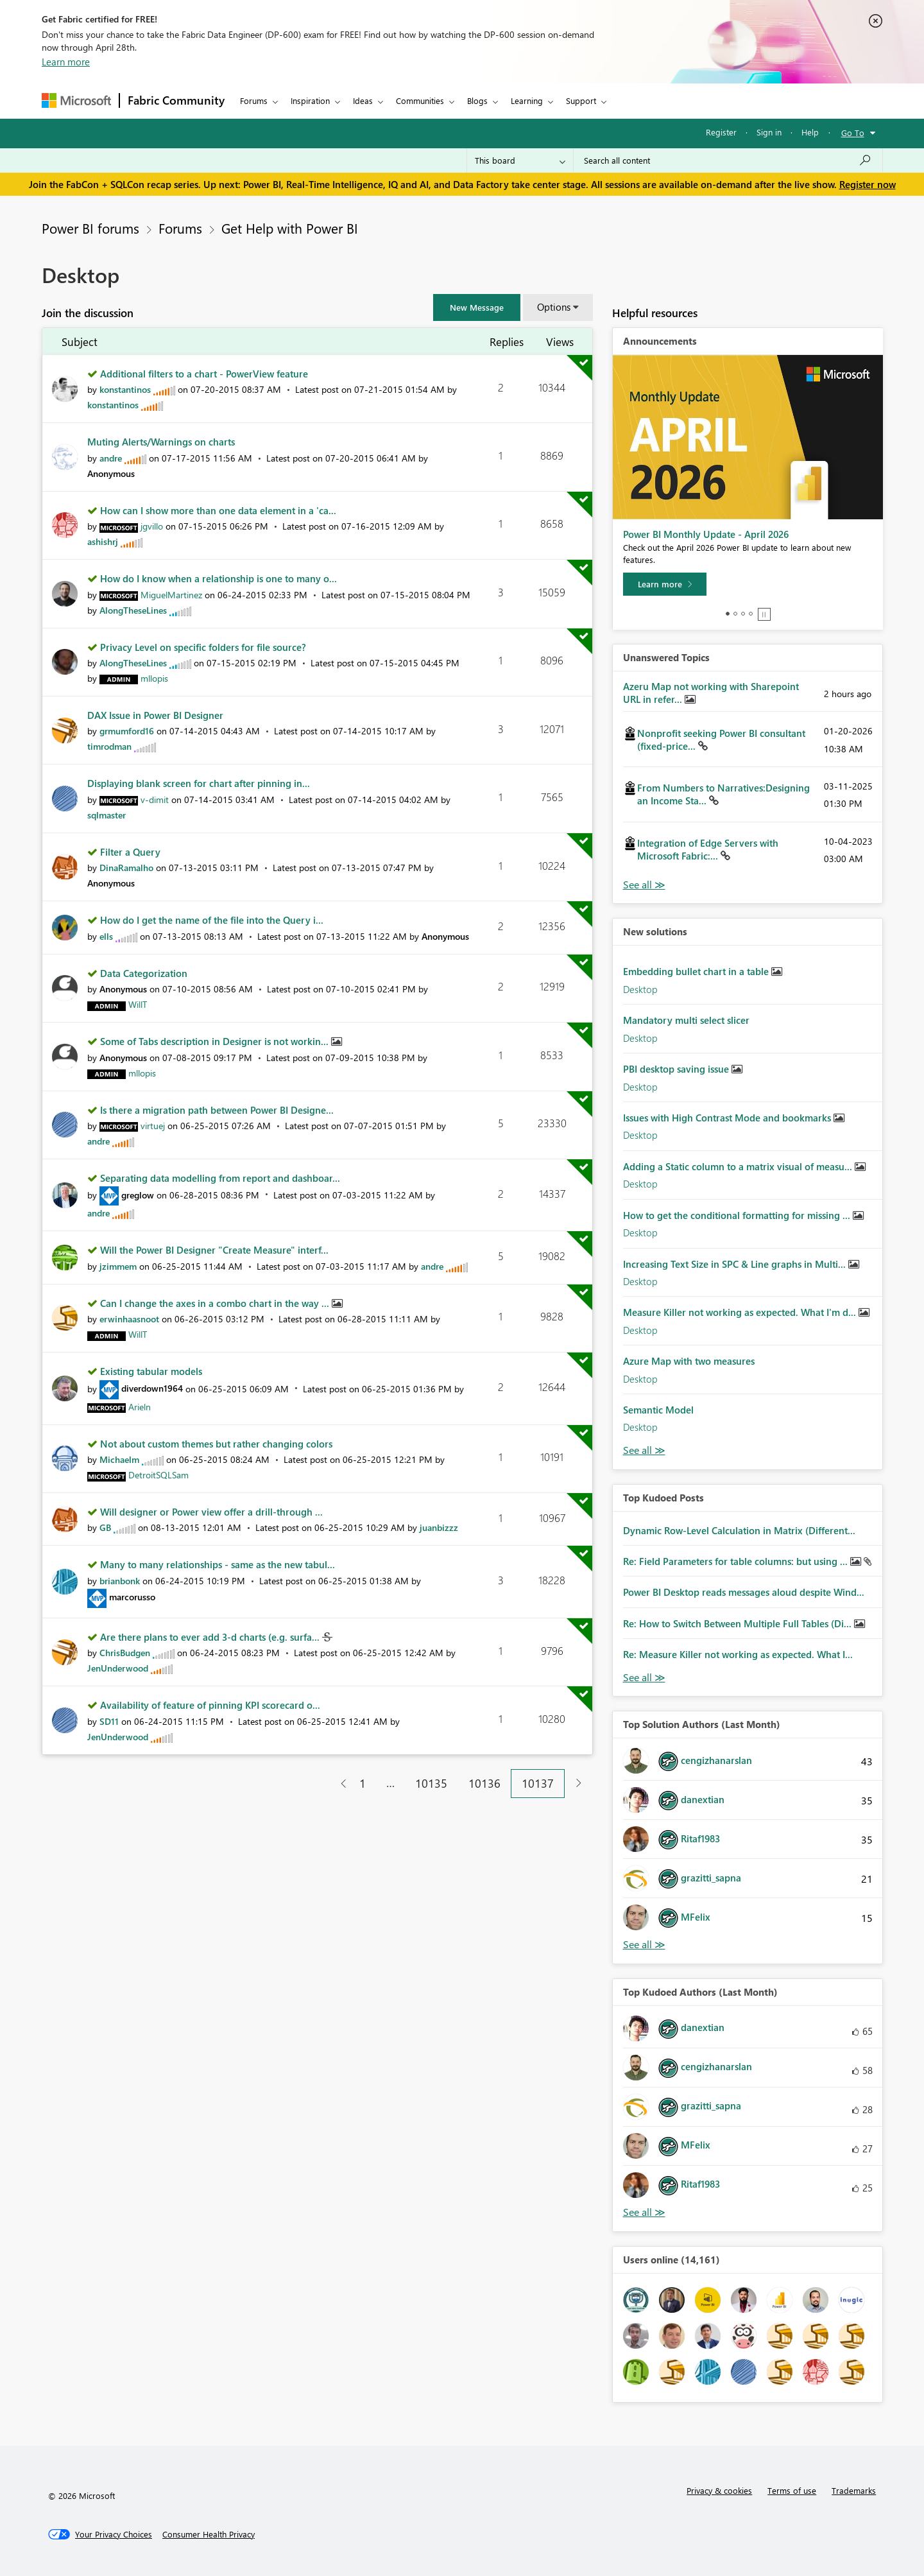 Image resolution: width=924 pixels, height=2576 pixels. I want to click on Availability of feature of pinning KPI scorecard o..., so click(210, 1705).